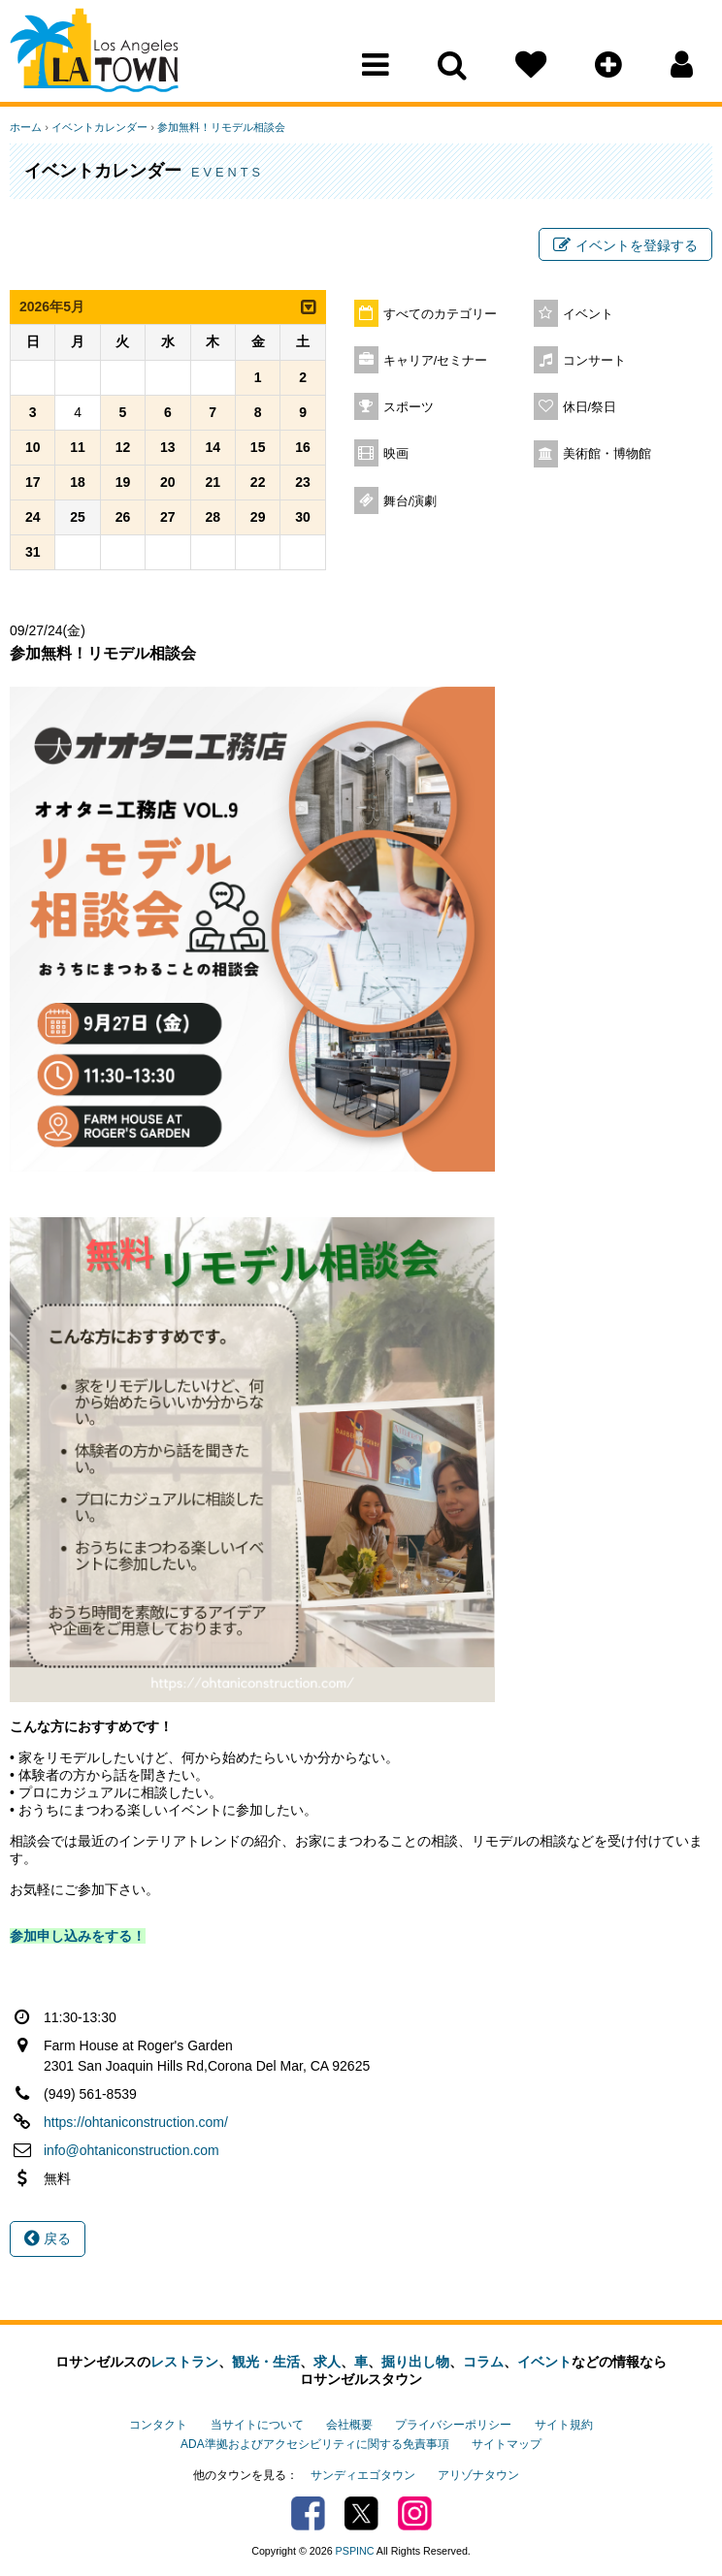 The height and width of the screenshot is (2576, 722). I want to click on 掘り出し物, so click(415, 2361).